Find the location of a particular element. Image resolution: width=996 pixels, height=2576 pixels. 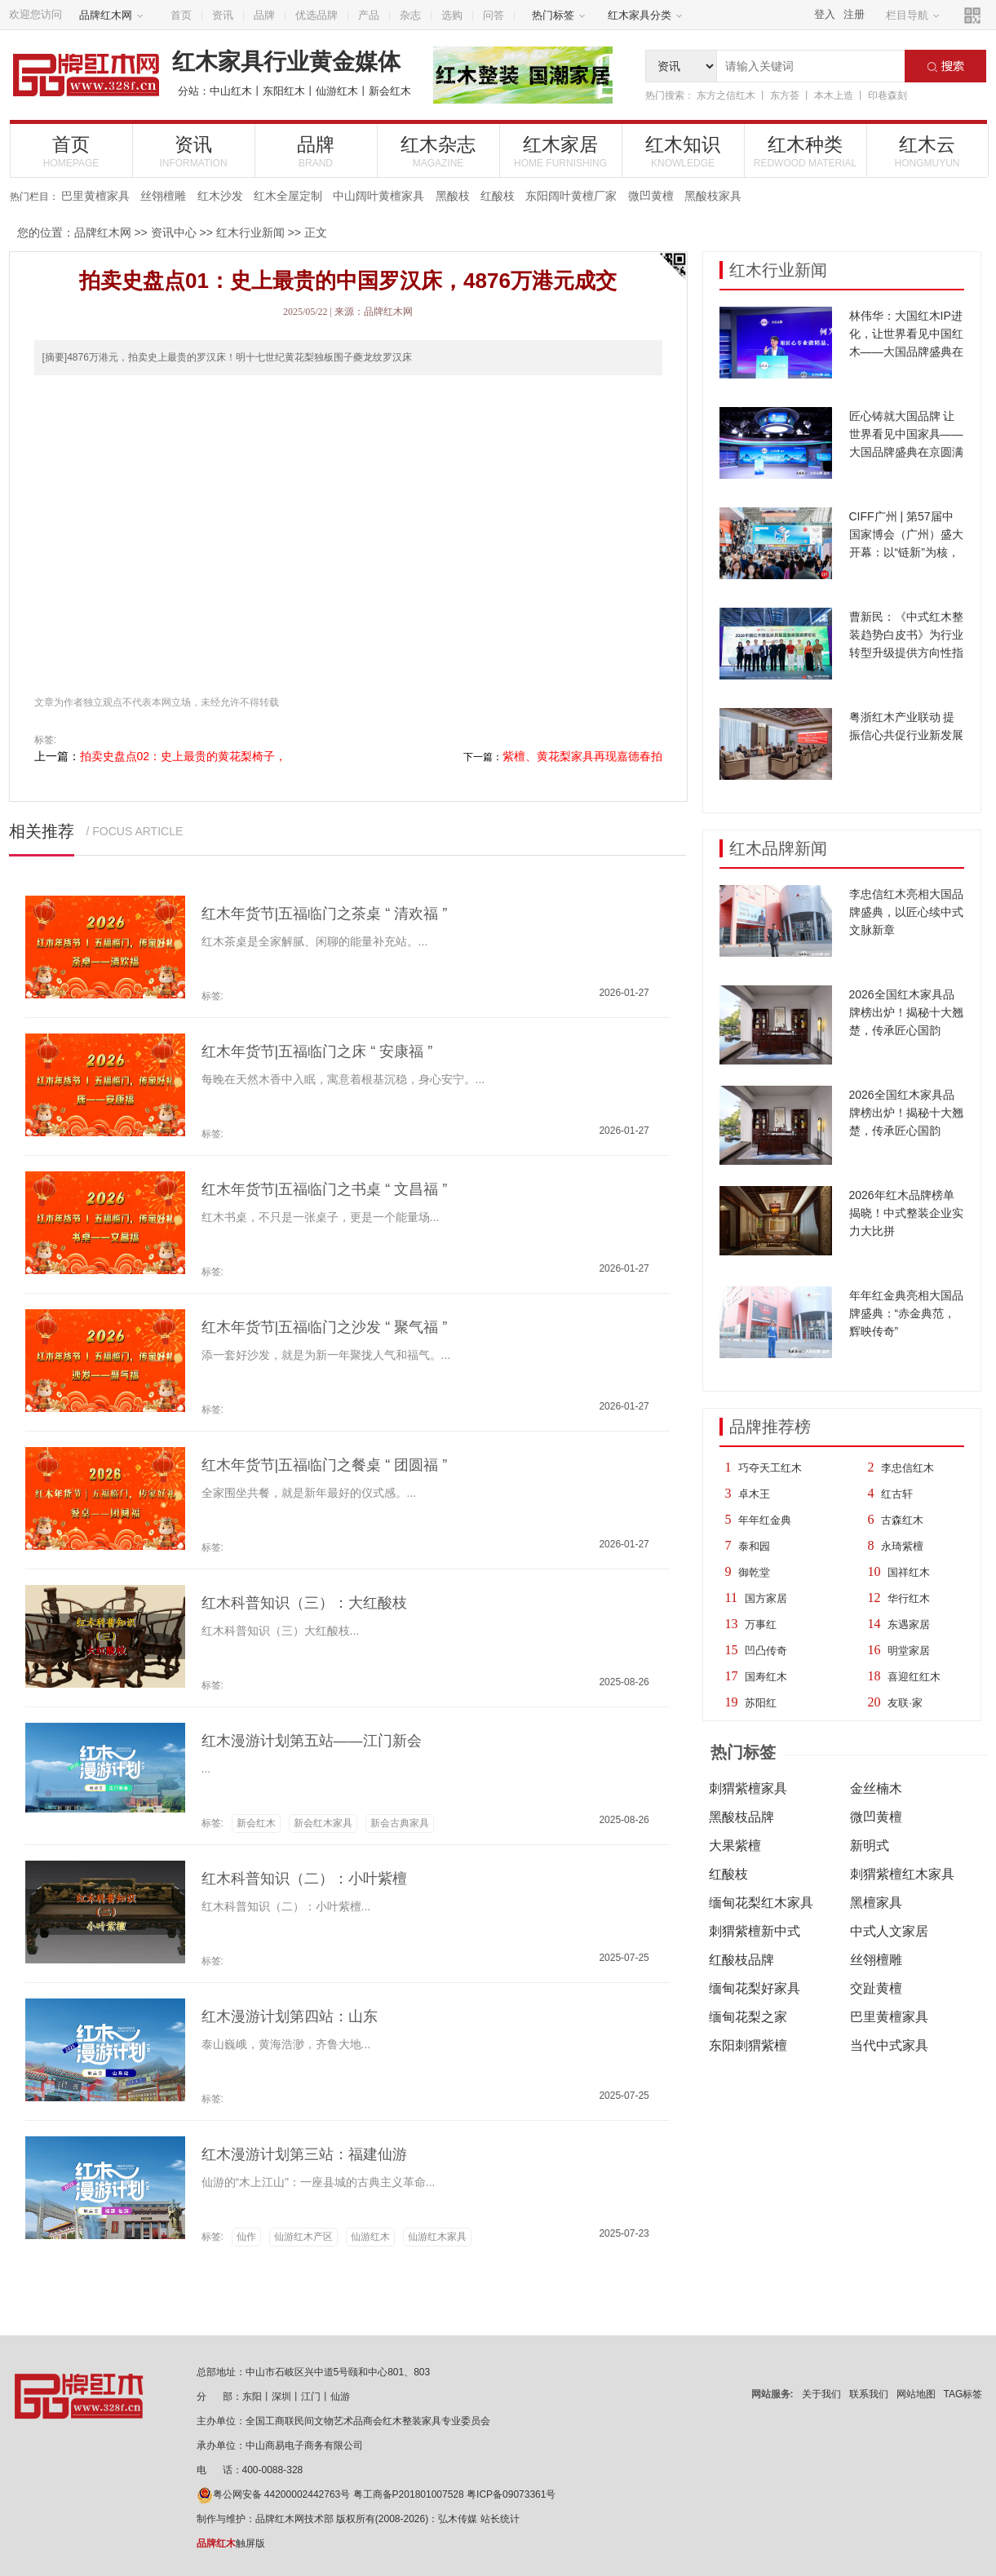

注册 is located at coordinates (854, 14).